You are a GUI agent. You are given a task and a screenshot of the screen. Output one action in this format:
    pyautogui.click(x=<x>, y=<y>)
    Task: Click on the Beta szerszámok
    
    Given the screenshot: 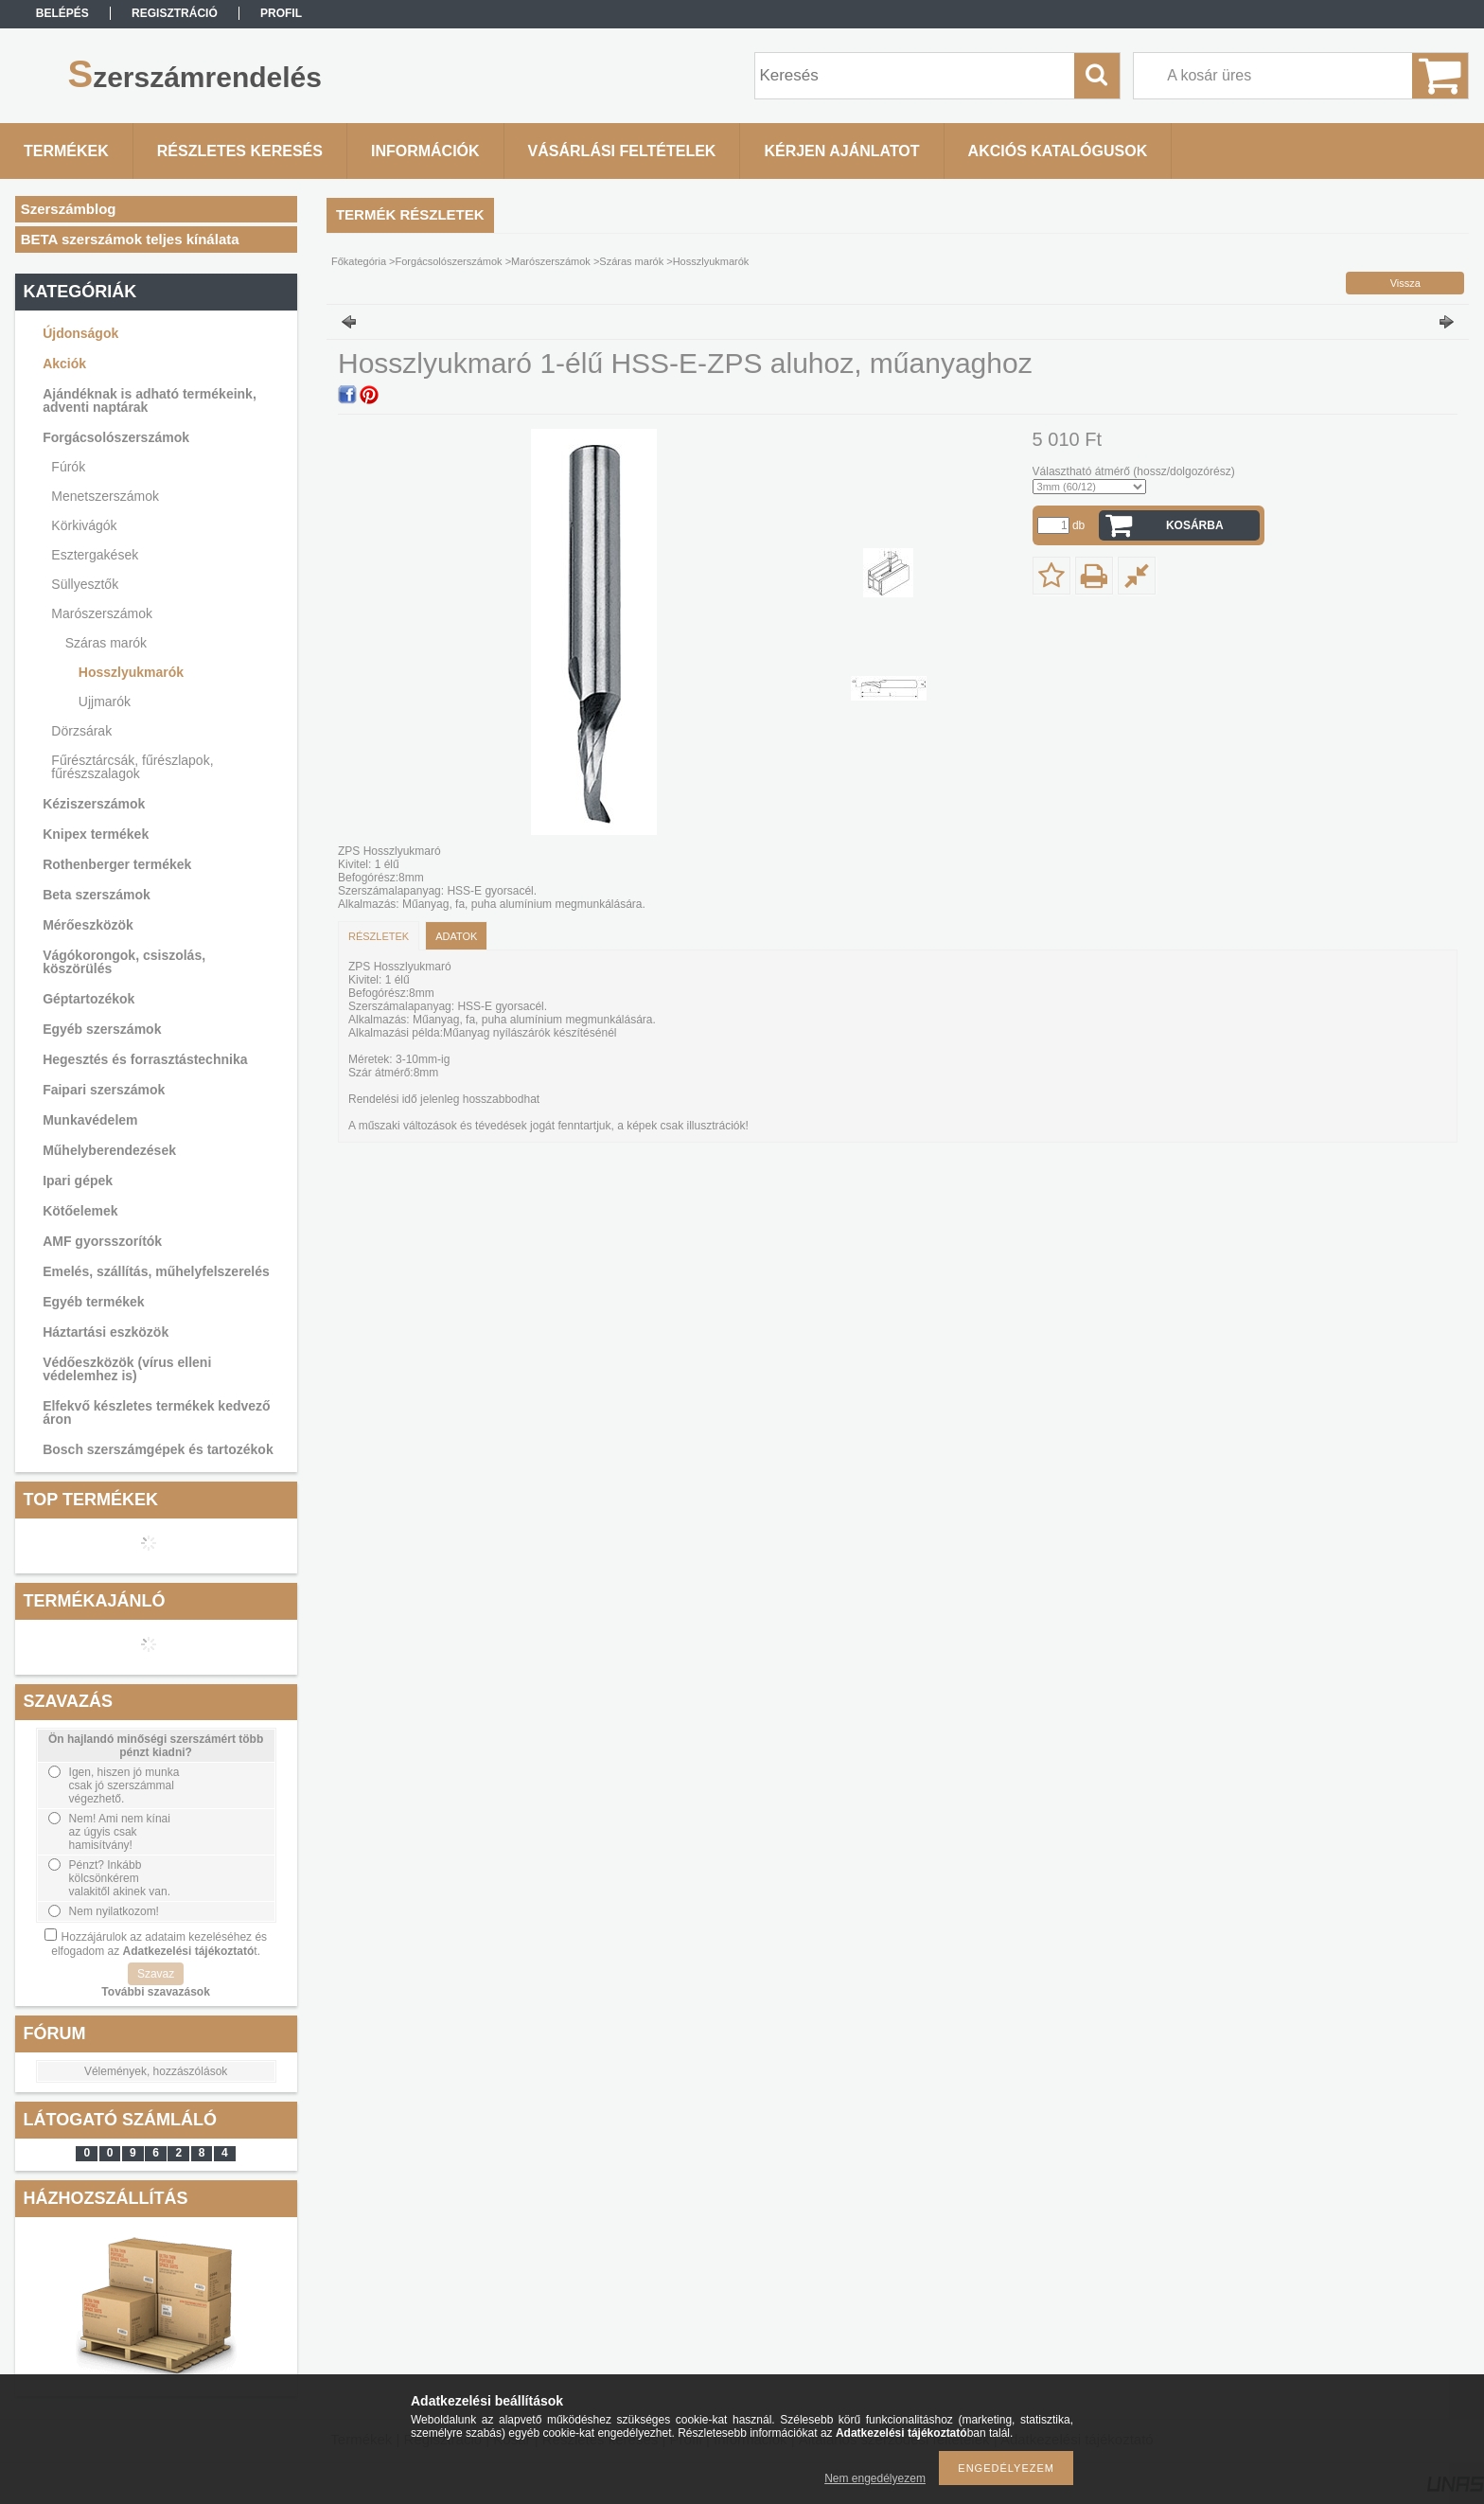 What is the action you would take?
    pyautogui.click(x=96, y=894)
    